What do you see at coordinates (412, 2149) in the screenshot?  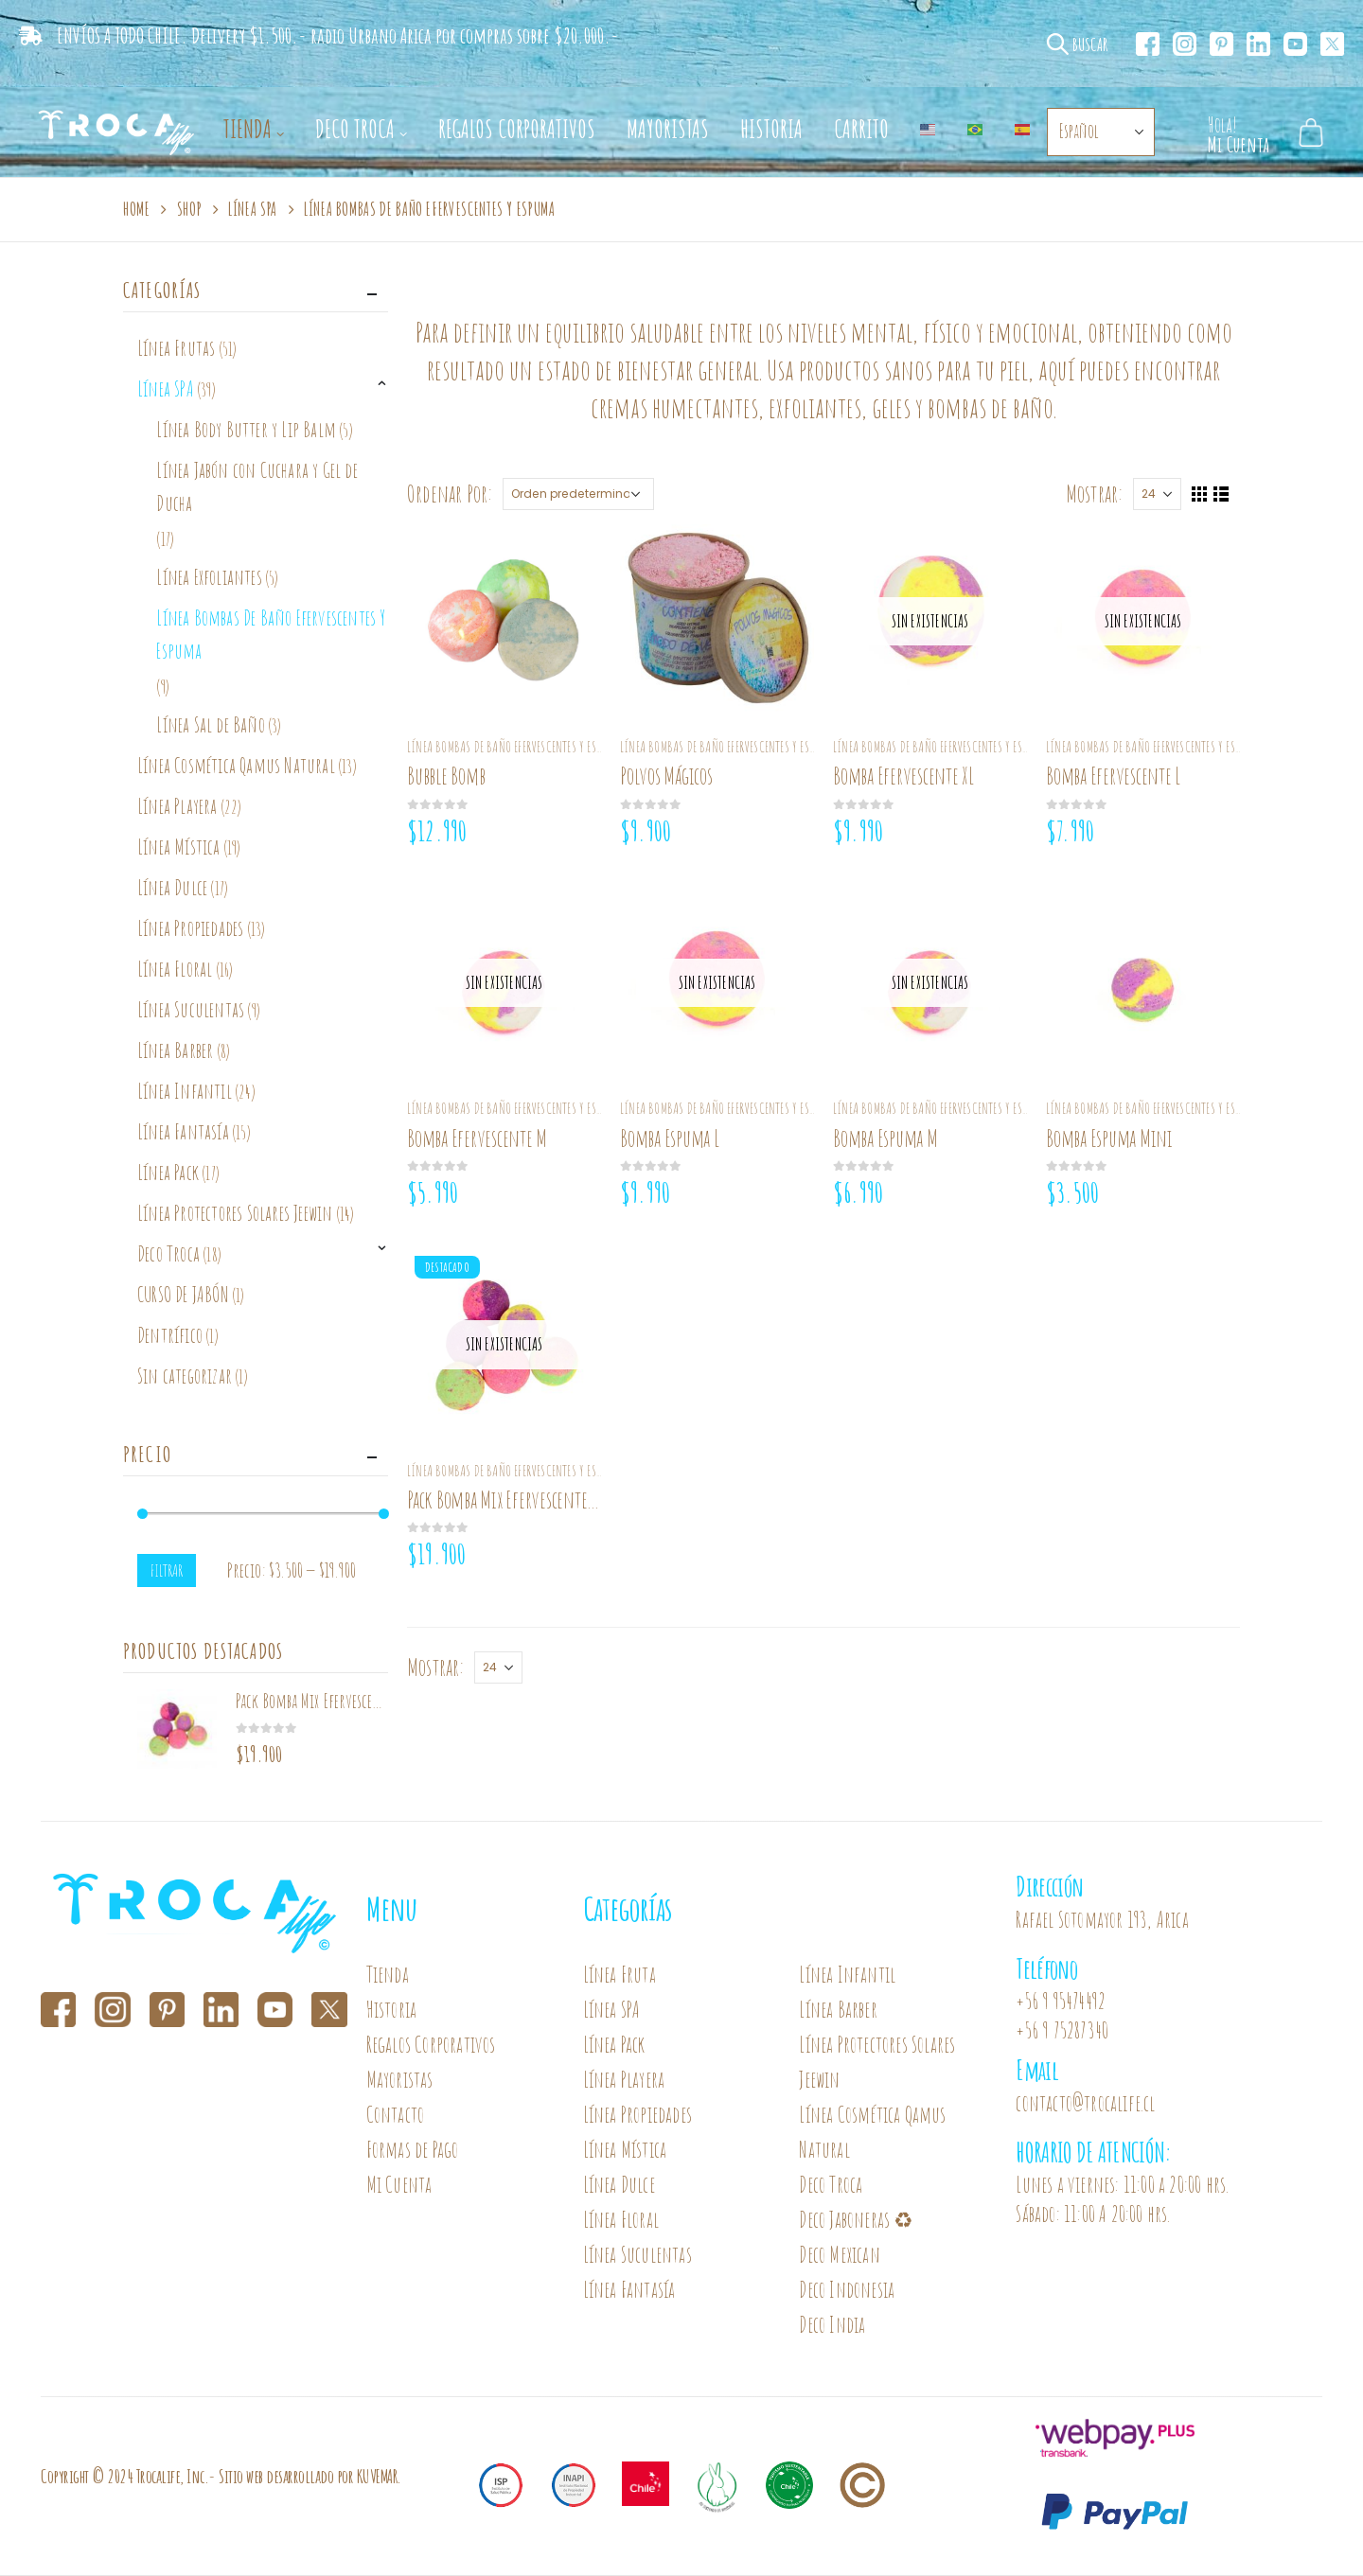 I see `Formas de Pago` at bounding box center [412, 2149].